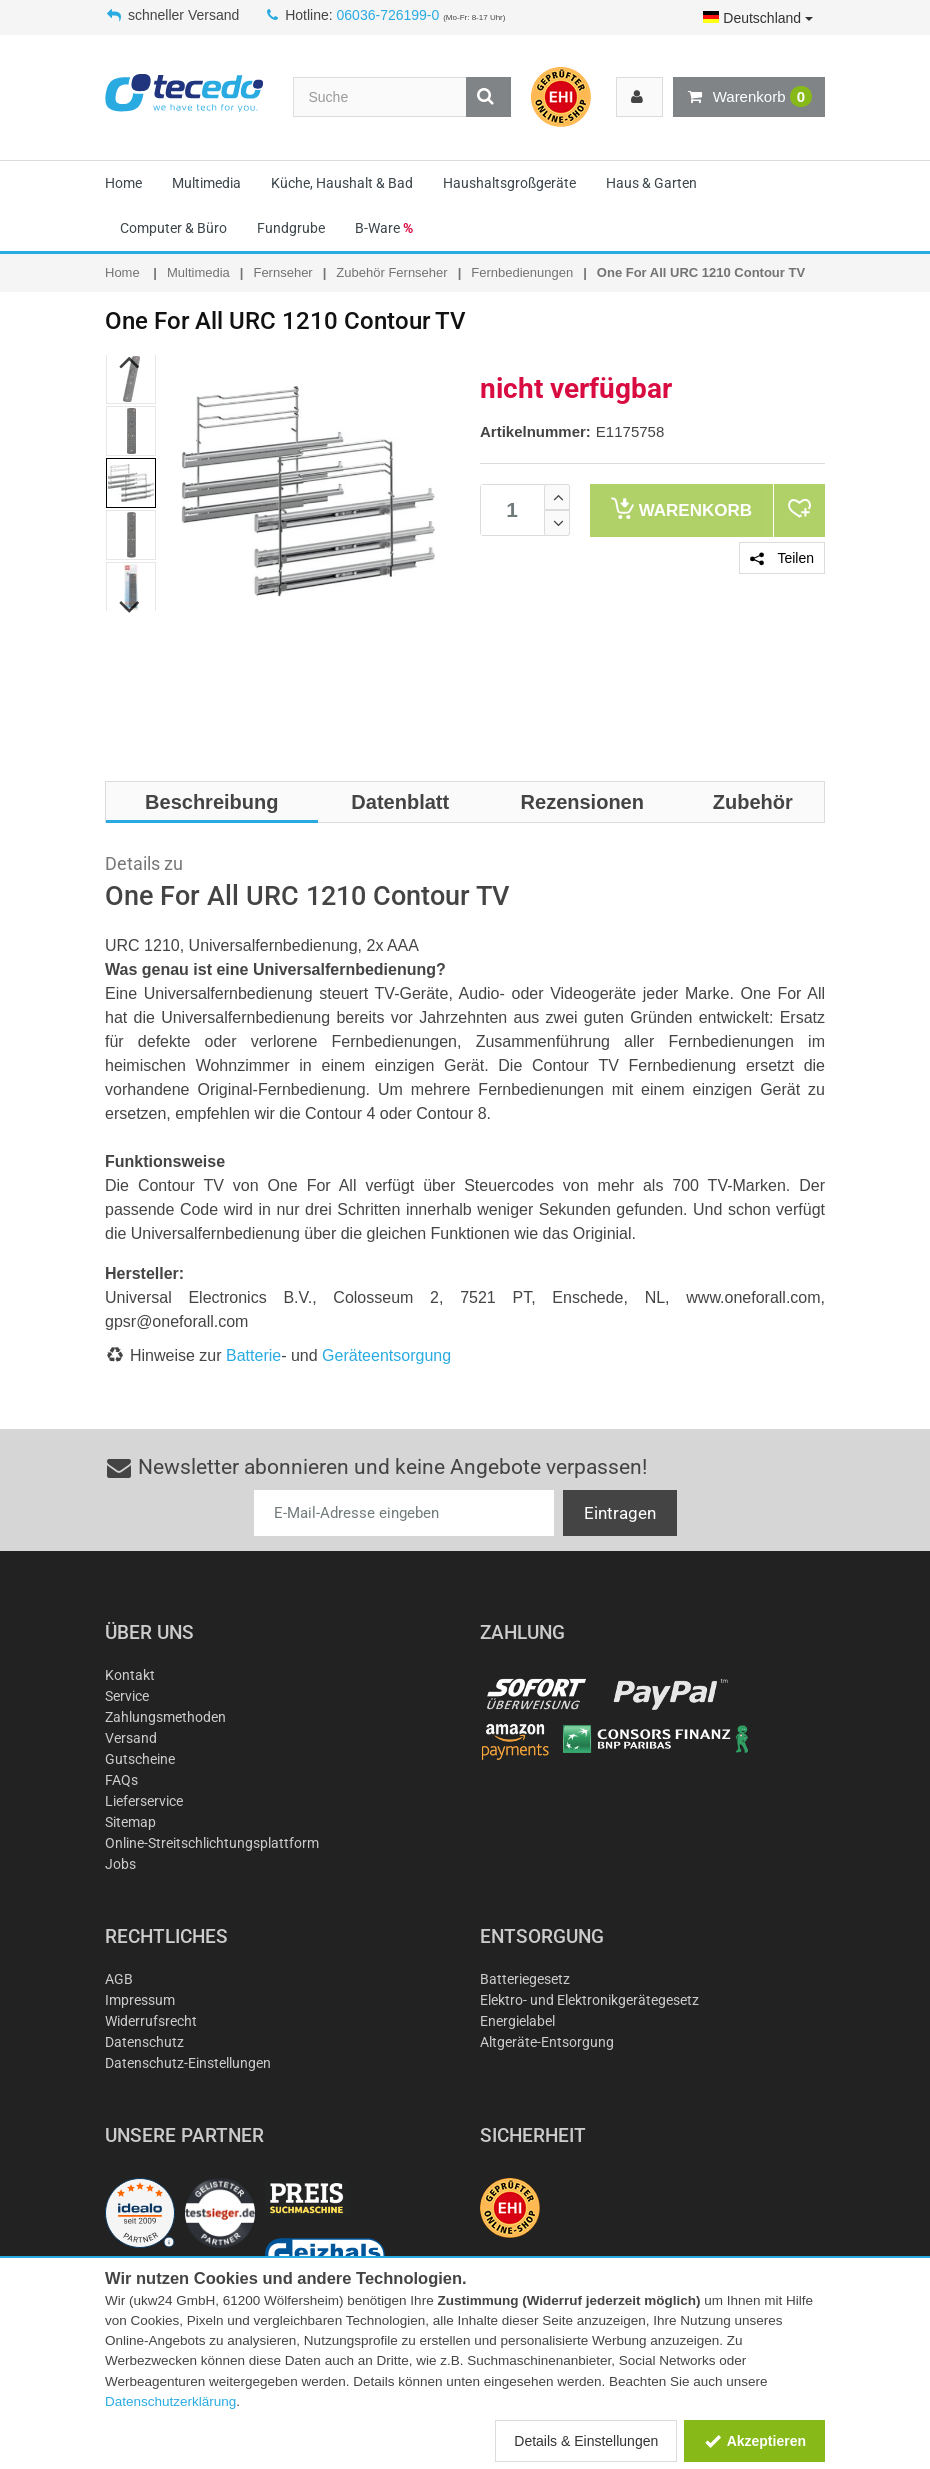  I want to click on FAQs, so click(121, 1780).